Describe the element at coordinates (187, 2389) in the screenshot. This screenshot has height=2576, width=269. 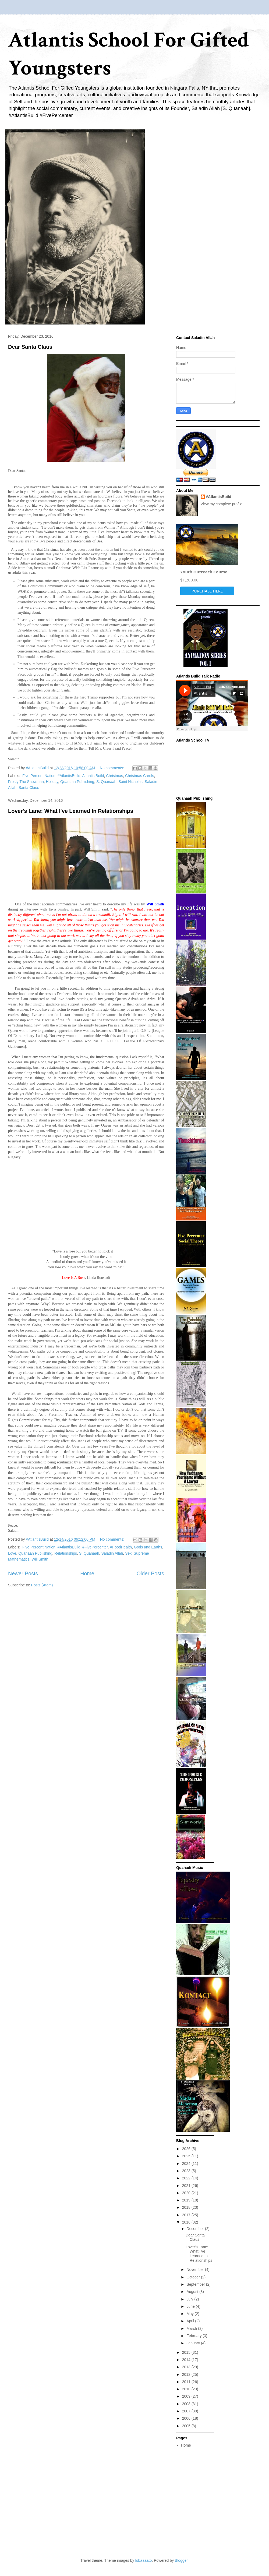
I see `2010` at that location.